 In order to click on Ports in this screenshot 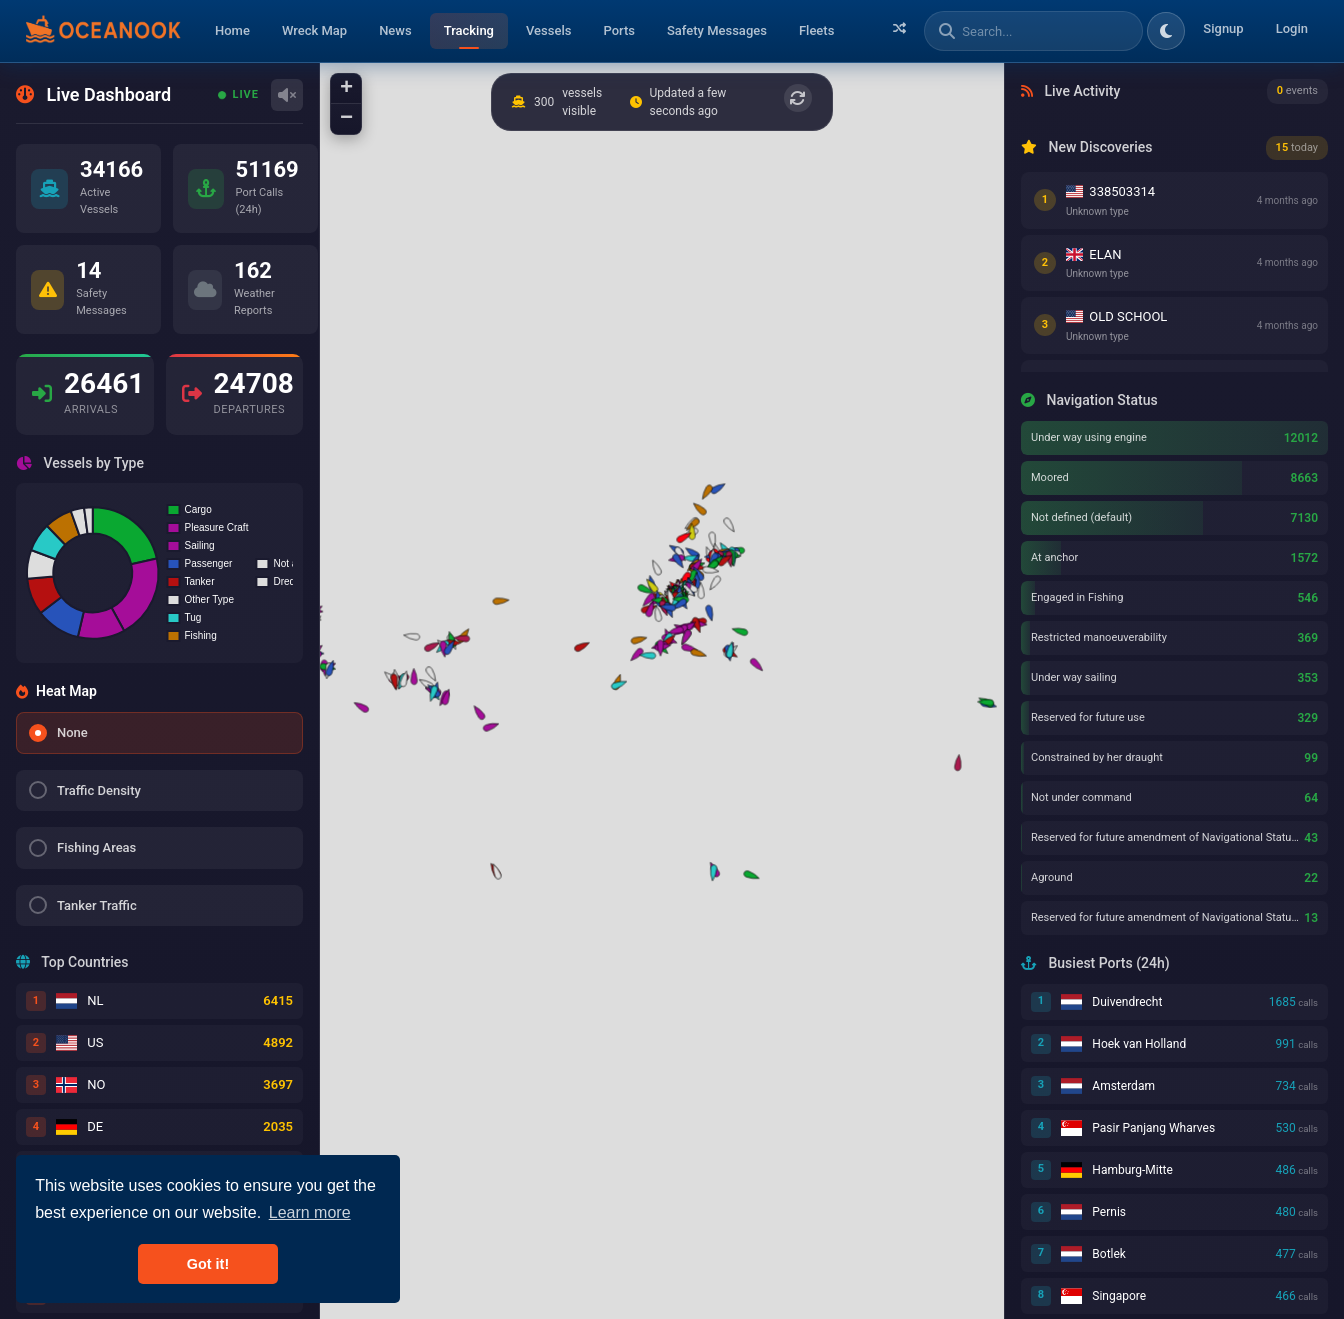, I will do `click(619, 30)`.